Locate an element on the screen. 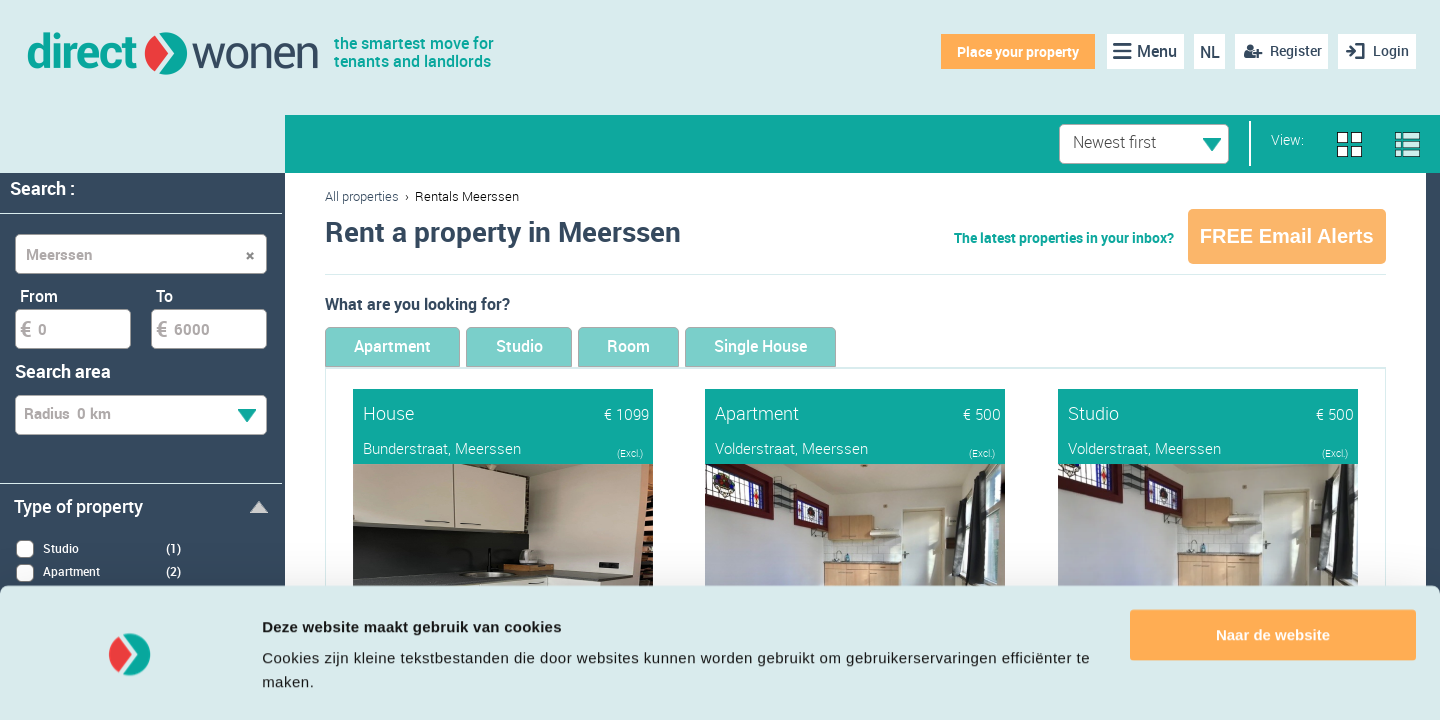 This screenshot has height=720, width=1440. From is located at coordinates (39, 296).